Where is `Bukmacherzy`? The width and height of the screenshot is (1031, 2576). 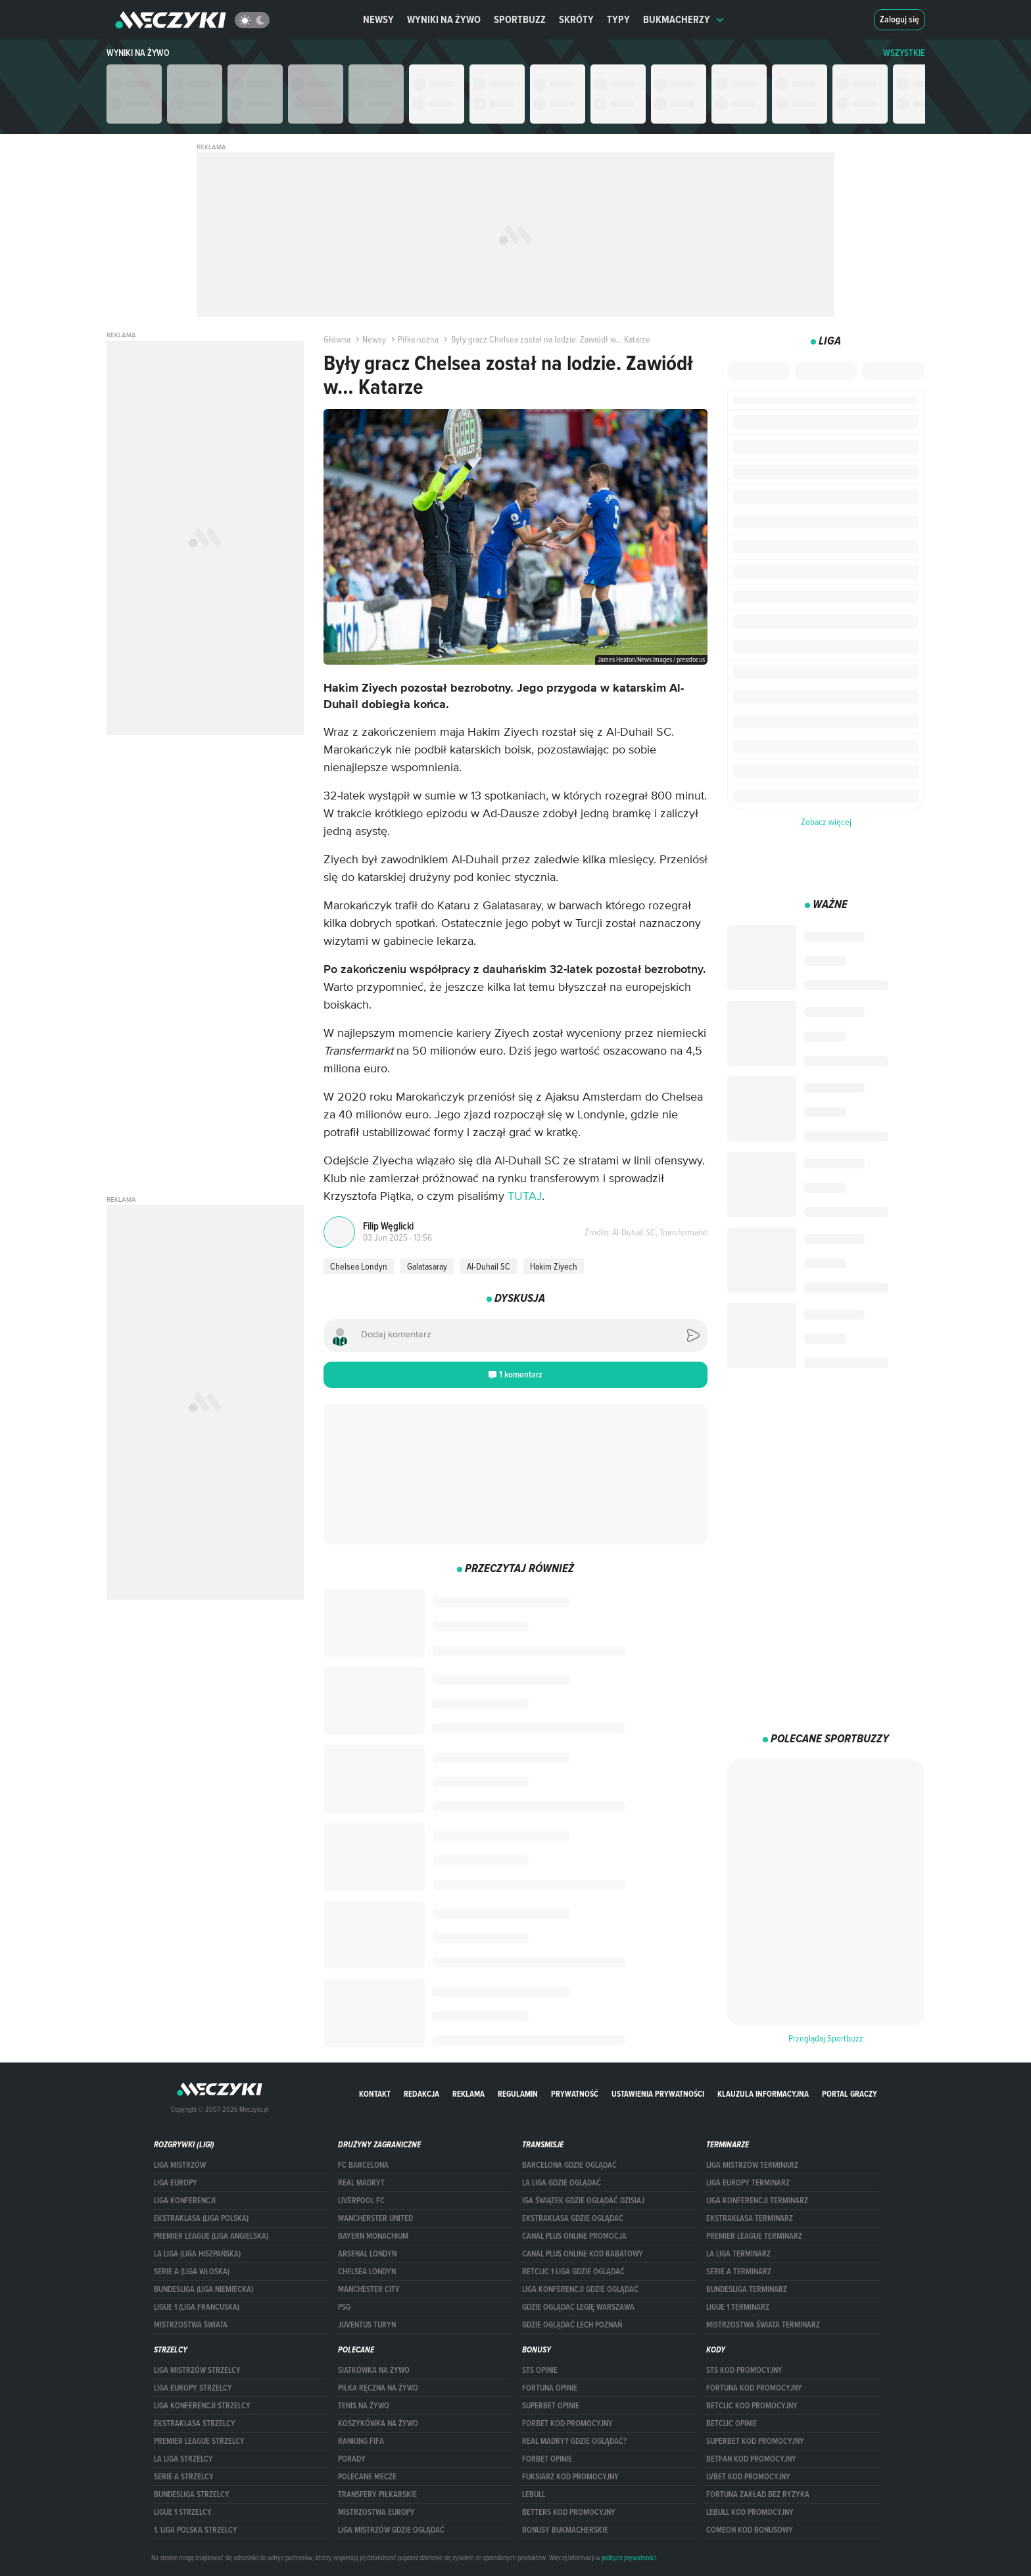
Bukmacherzy is located at coordinates (684, 19).